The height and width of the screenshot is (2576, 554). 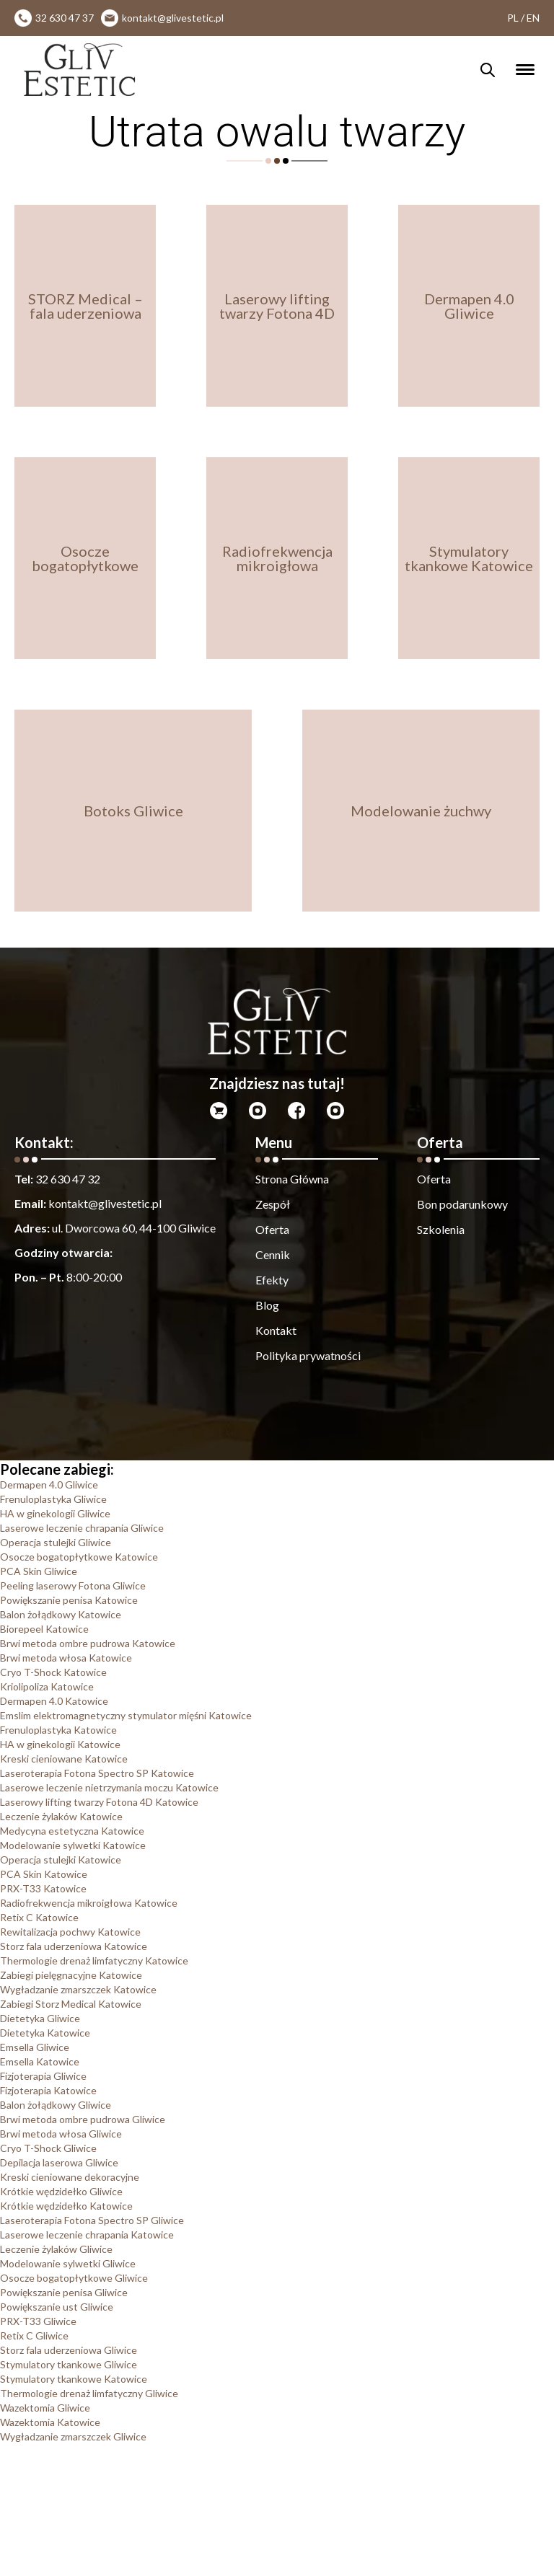 What do you see at coordinates (513, 18) in the screenshot?
I see `PL` at bounding box center [513, 18].